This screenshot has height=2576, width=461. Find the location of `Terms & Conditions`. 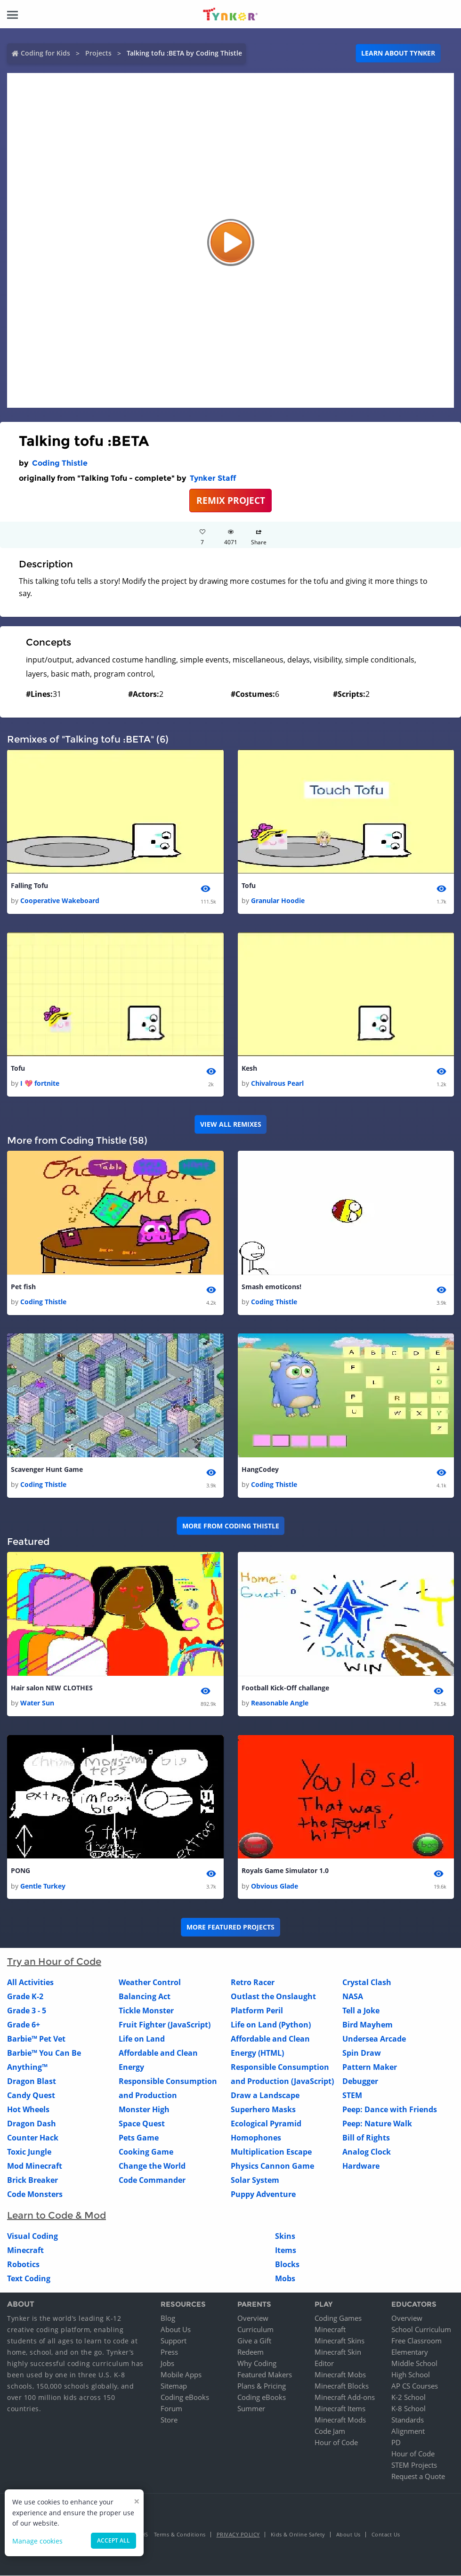

Terms & Conditions is located at coordinates (180, 2534).